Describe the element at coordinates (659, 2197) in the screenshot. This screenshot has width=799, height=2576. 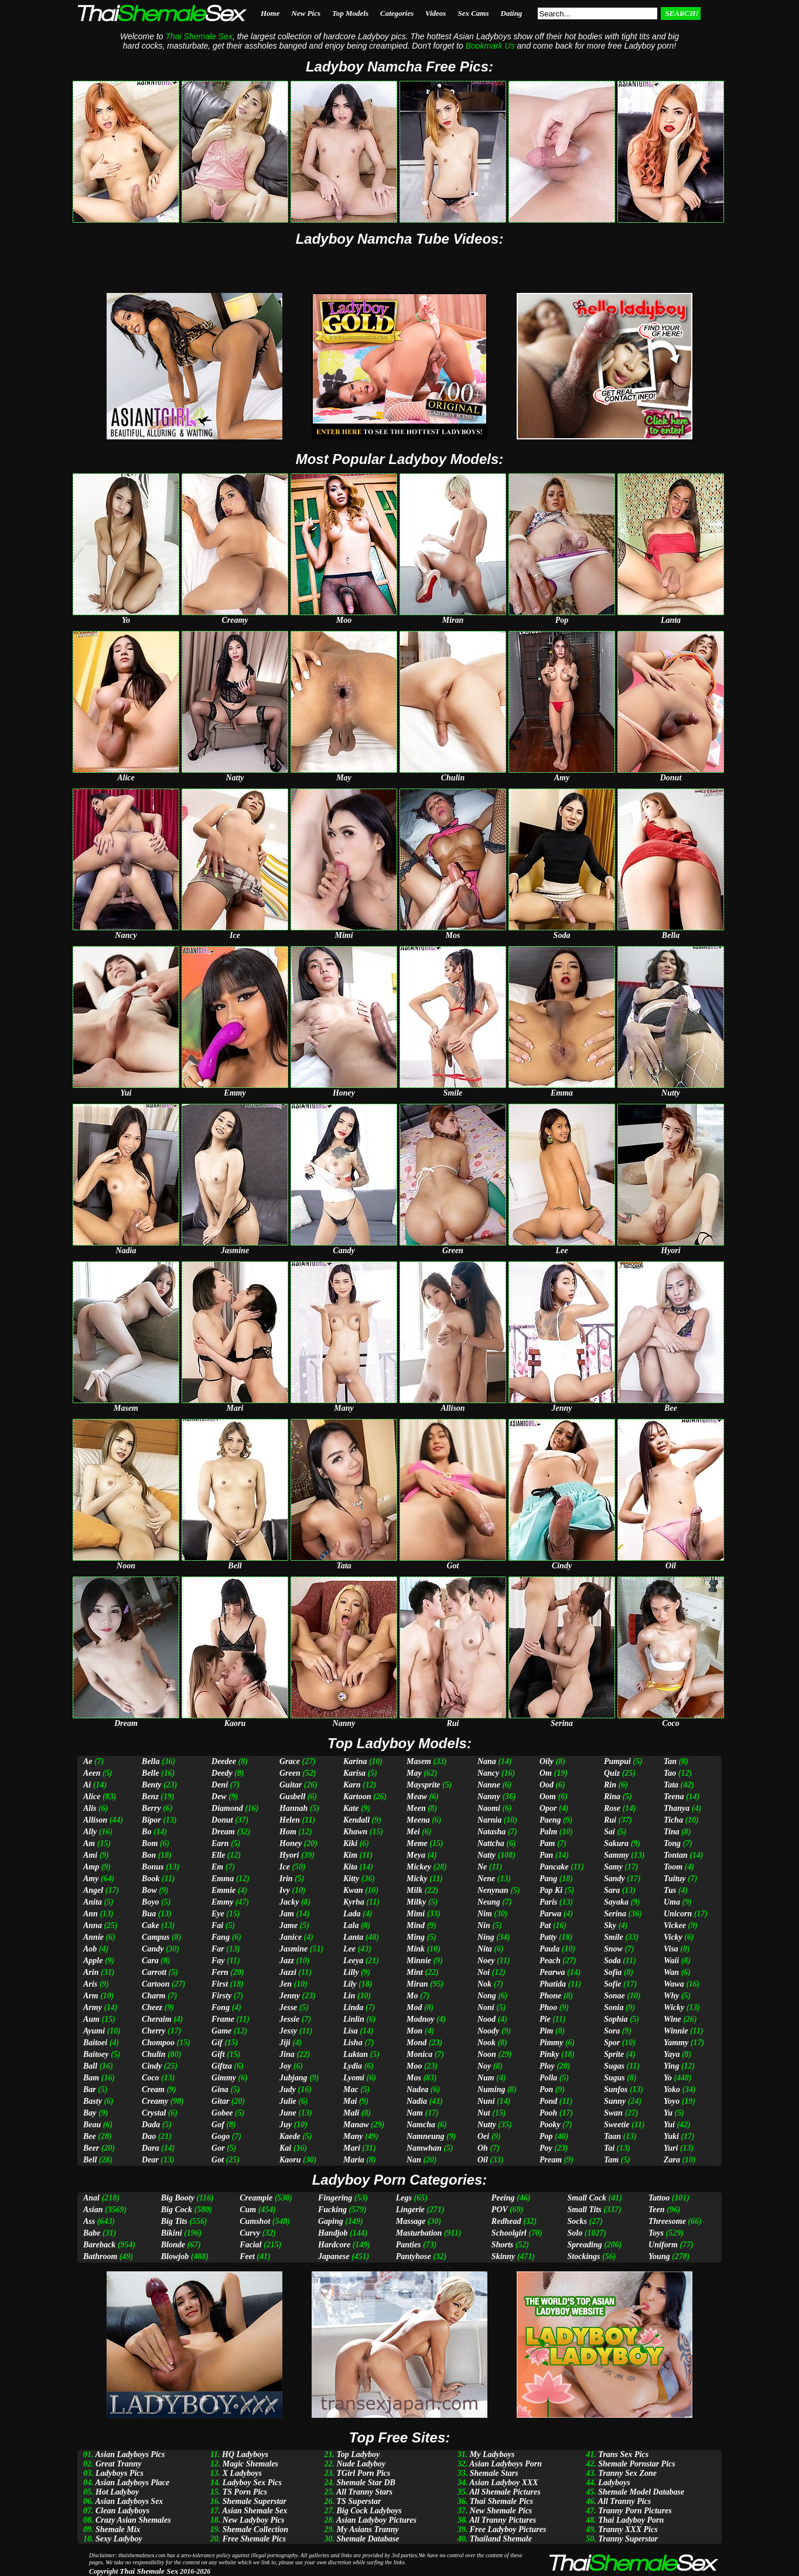
I see `Tattoo` at that location.